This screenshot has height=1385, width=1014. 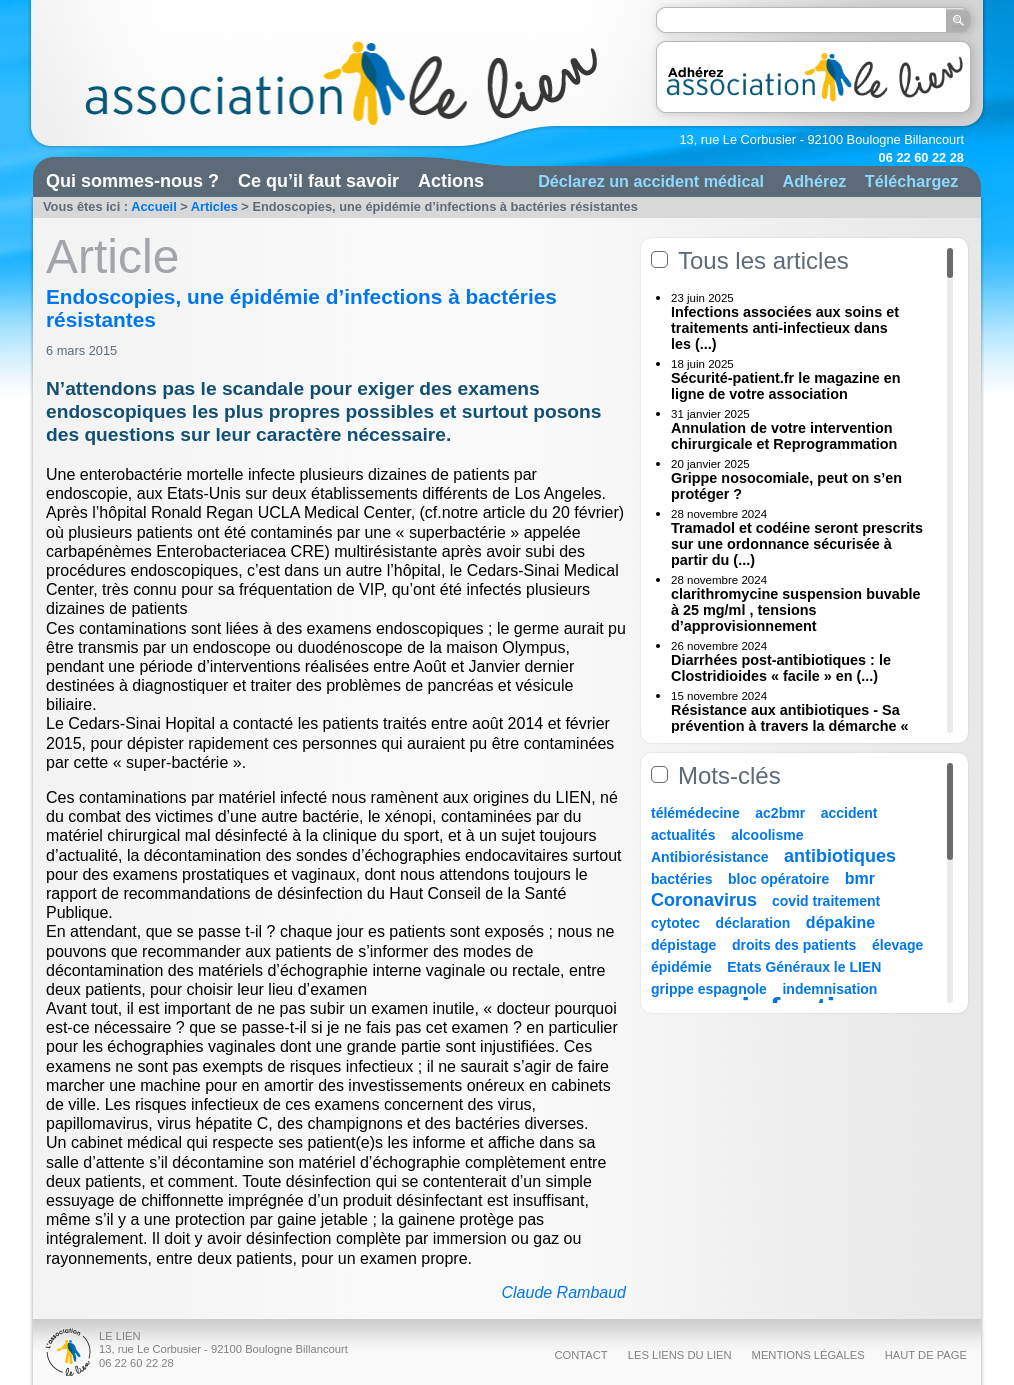 I want to click on Coronavirus, so click(x=706, y=900).